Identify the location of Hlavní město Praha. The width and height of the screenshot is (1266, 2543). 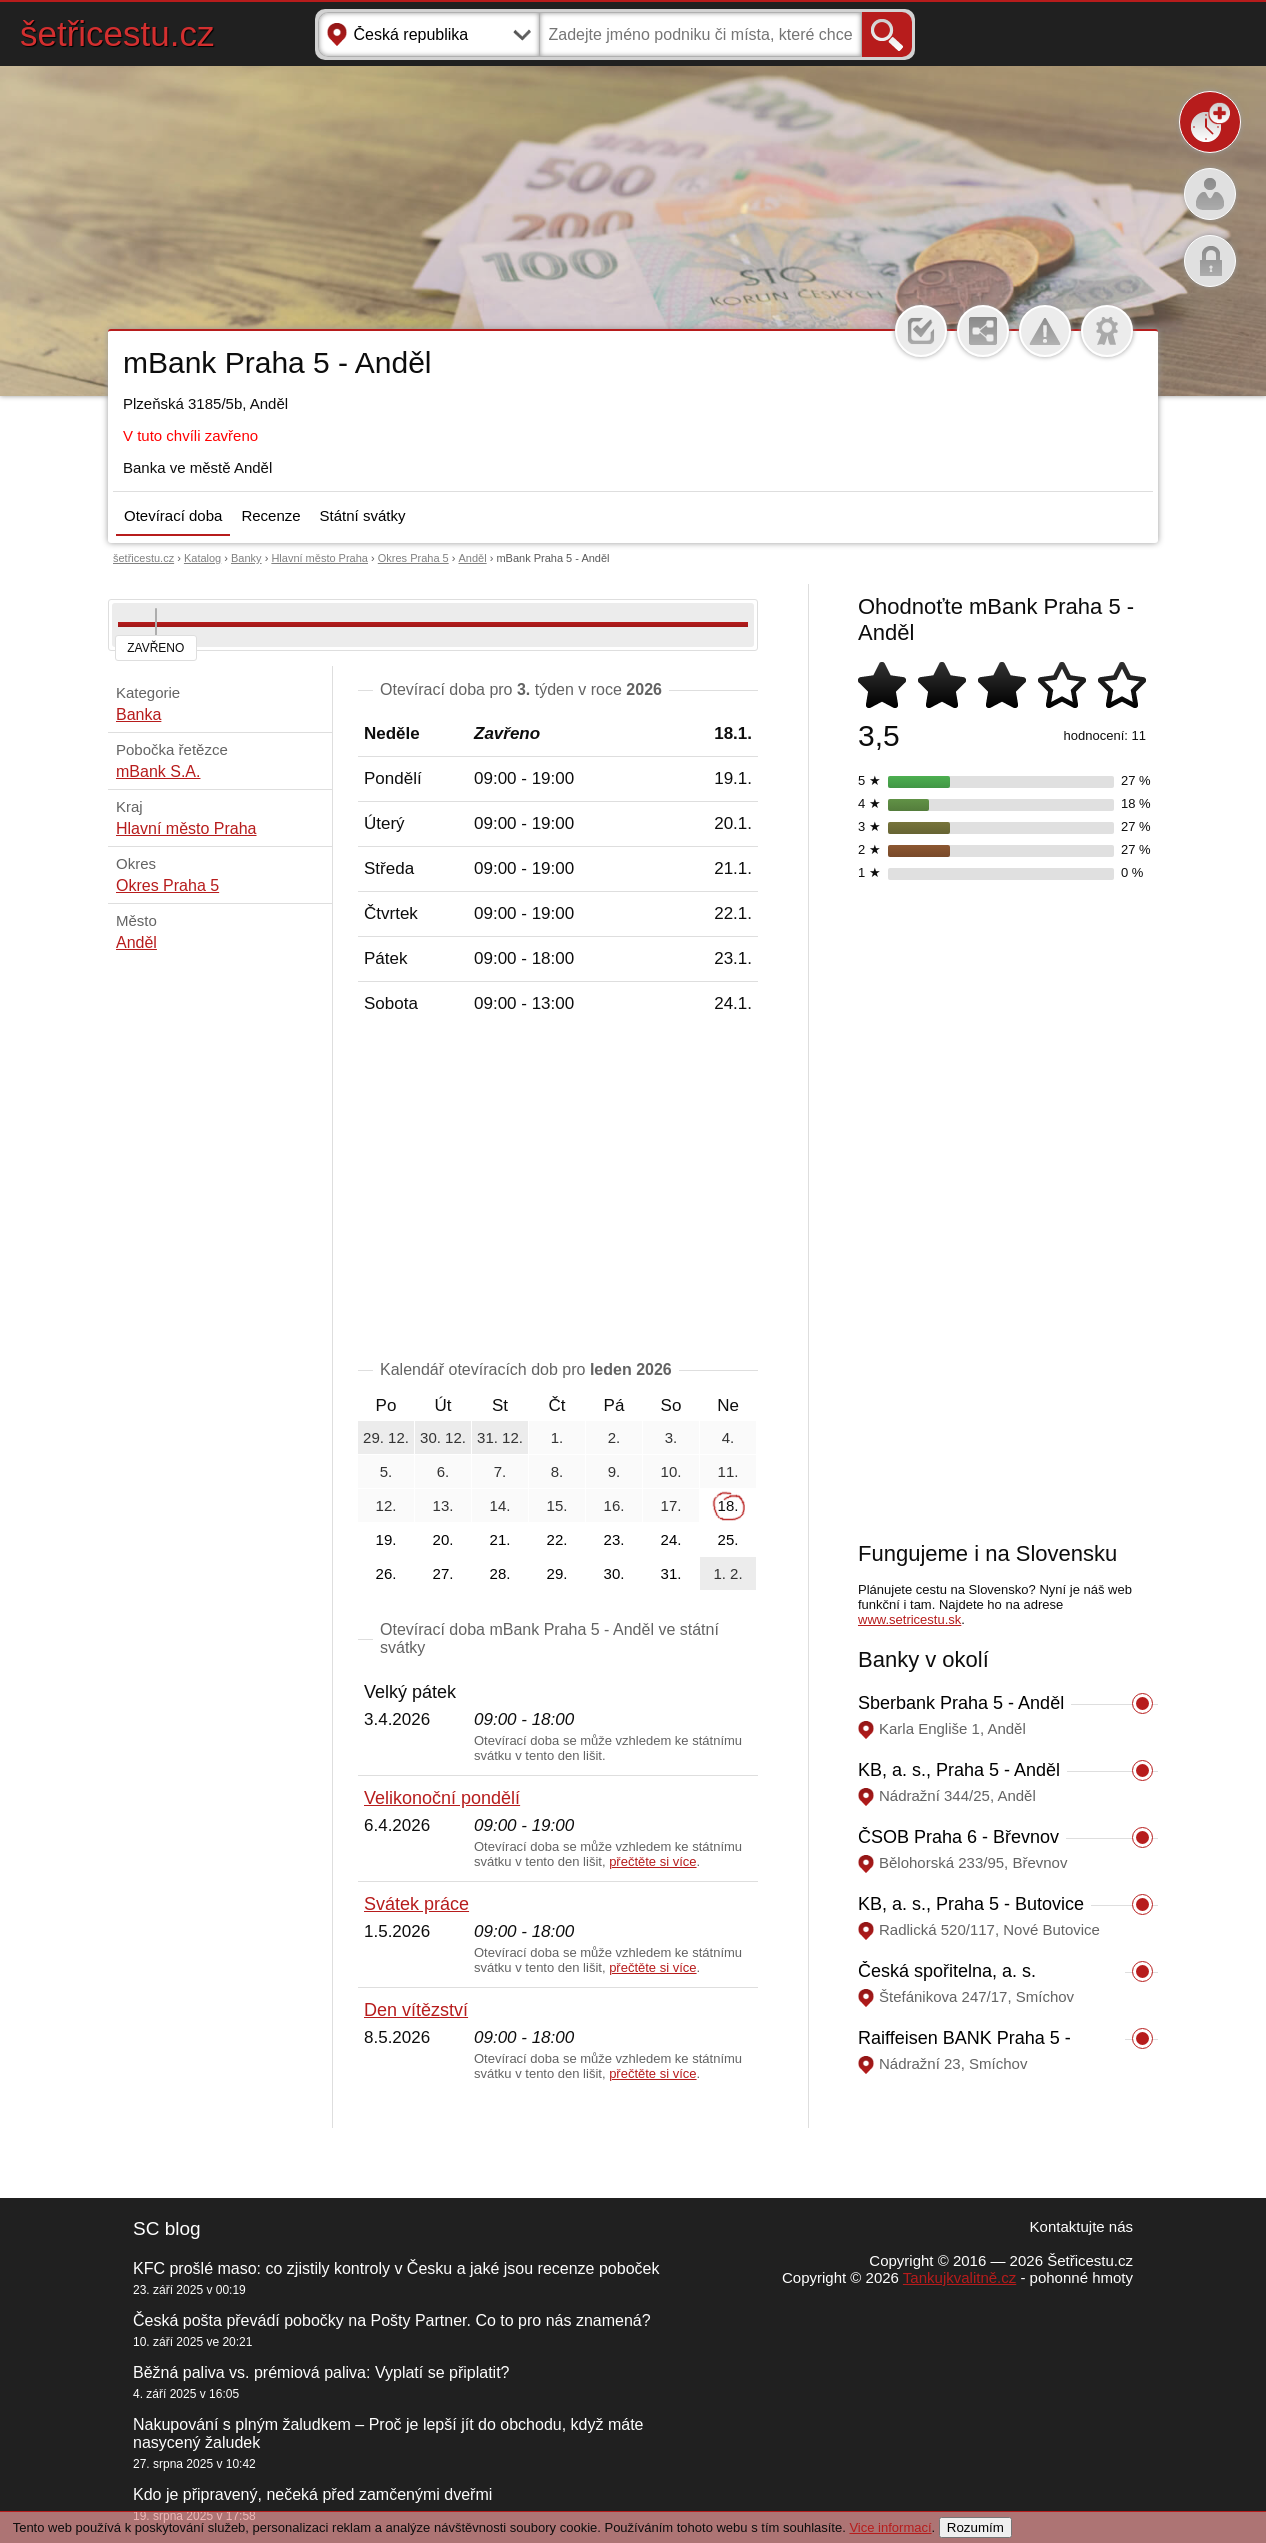
(319, 558).